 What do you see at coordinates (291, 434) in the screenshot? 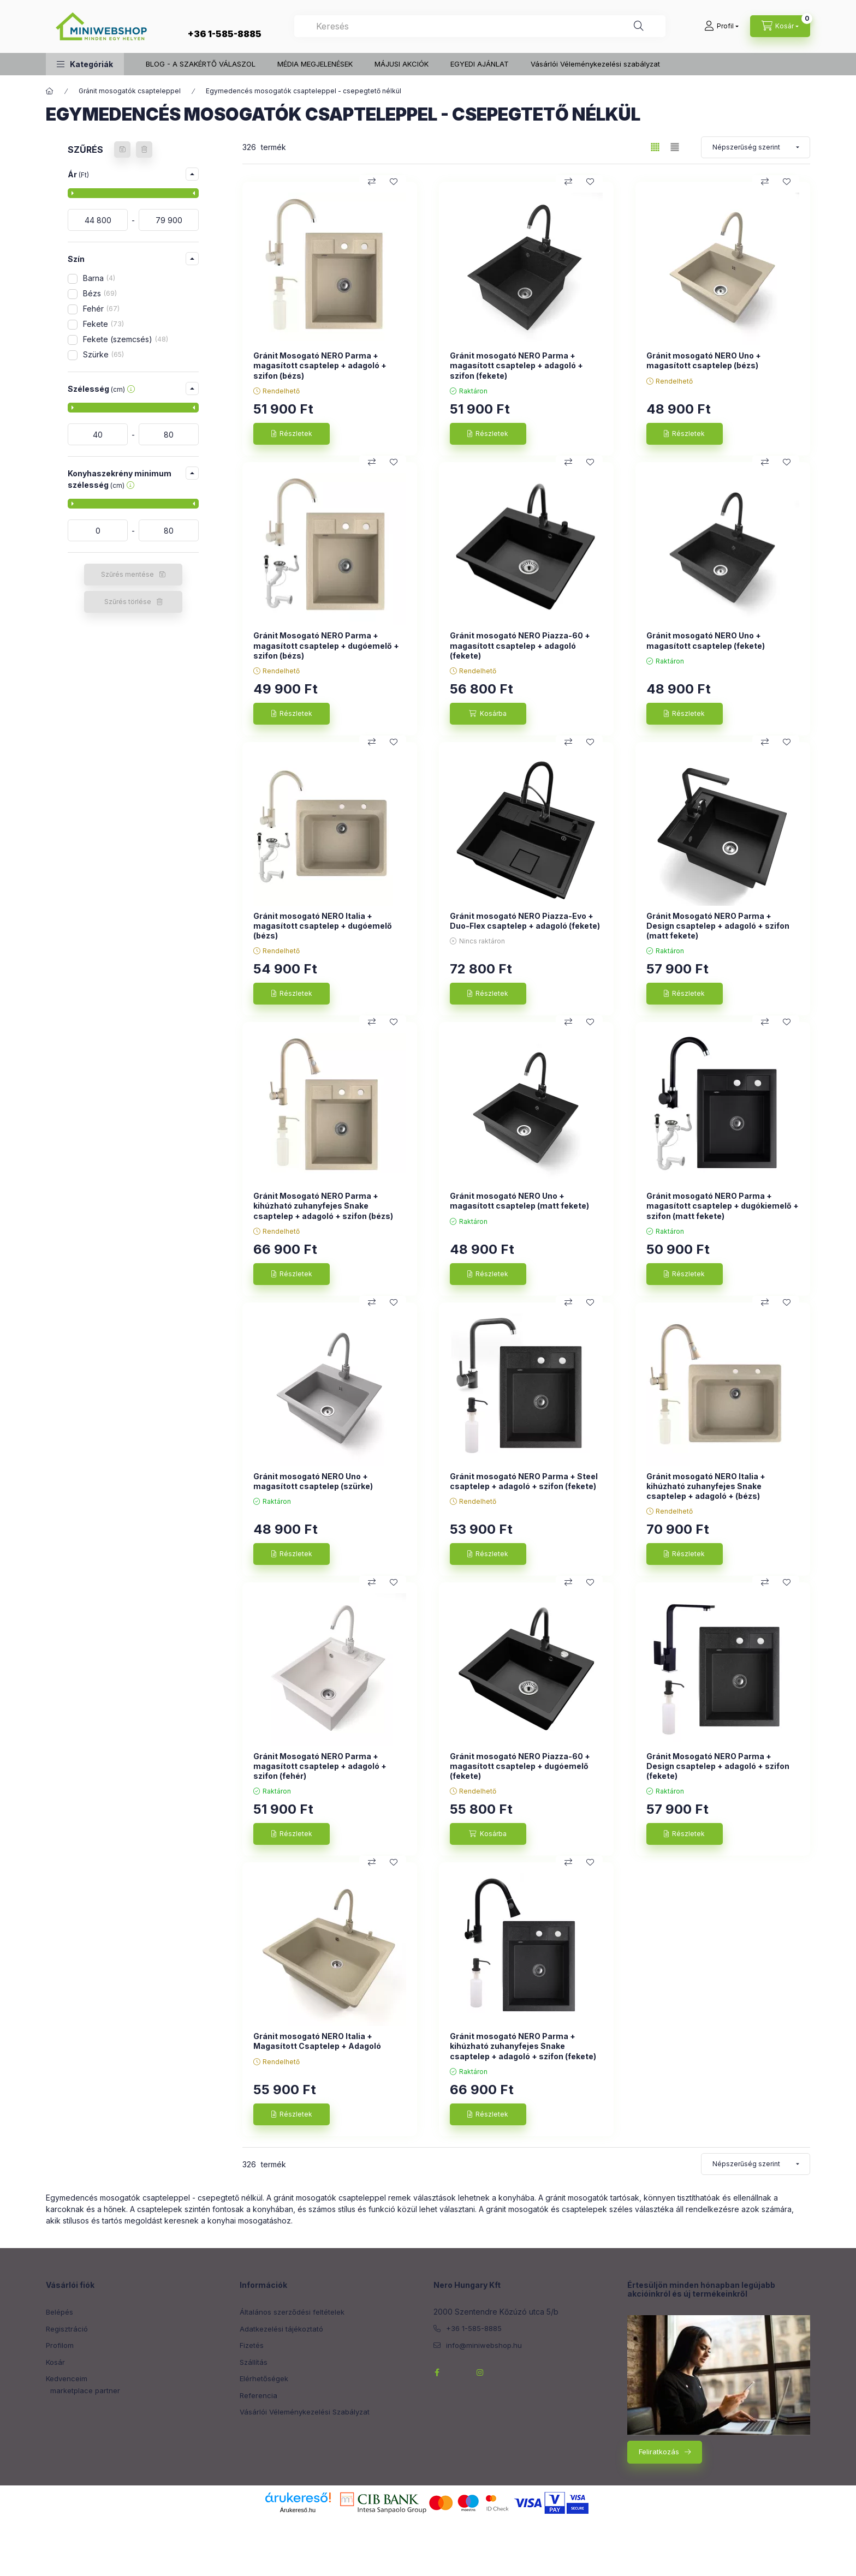
I see `[Részletek]` at bounding box center [291, 434].